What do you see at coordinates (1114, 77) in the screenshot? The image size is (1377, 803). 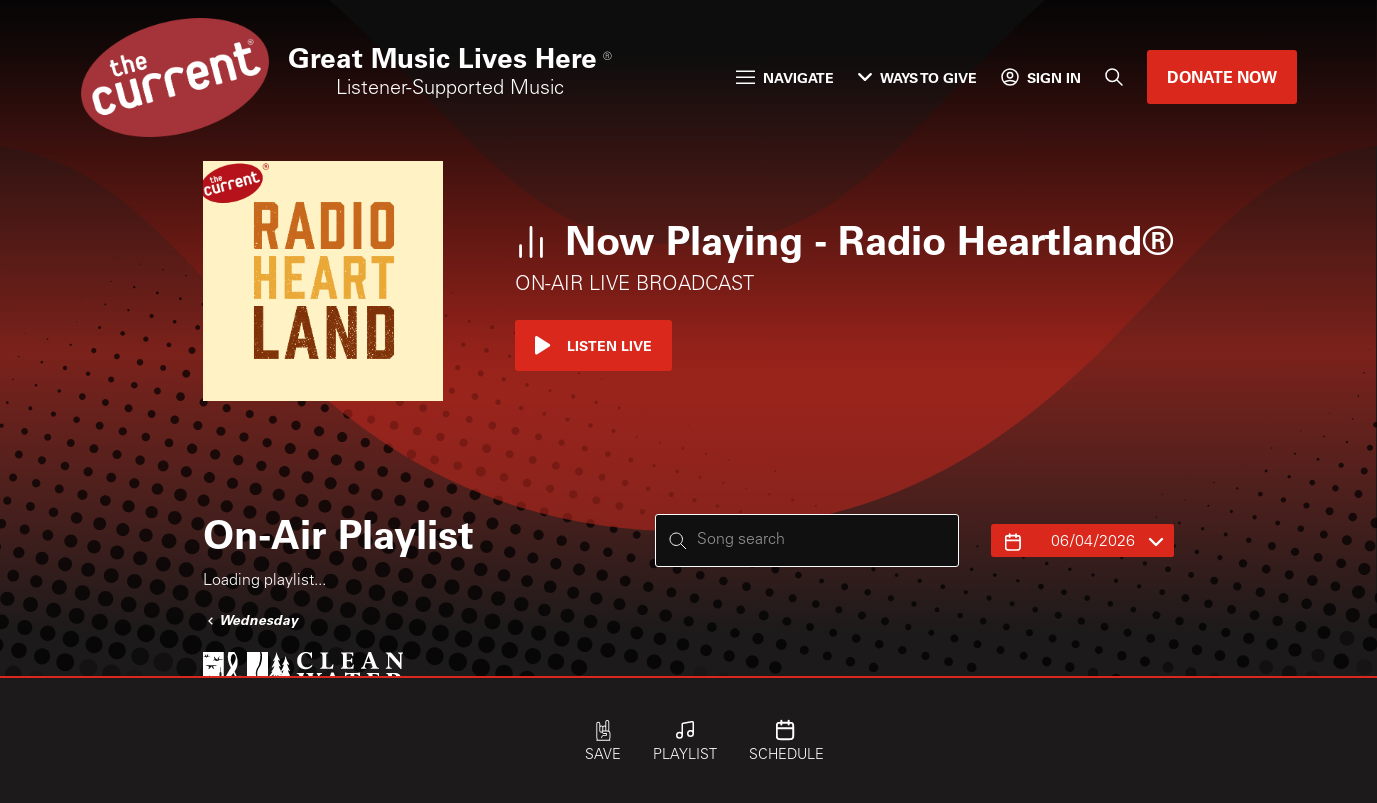 I see `[Search]` at bounding box center [1114, 77].